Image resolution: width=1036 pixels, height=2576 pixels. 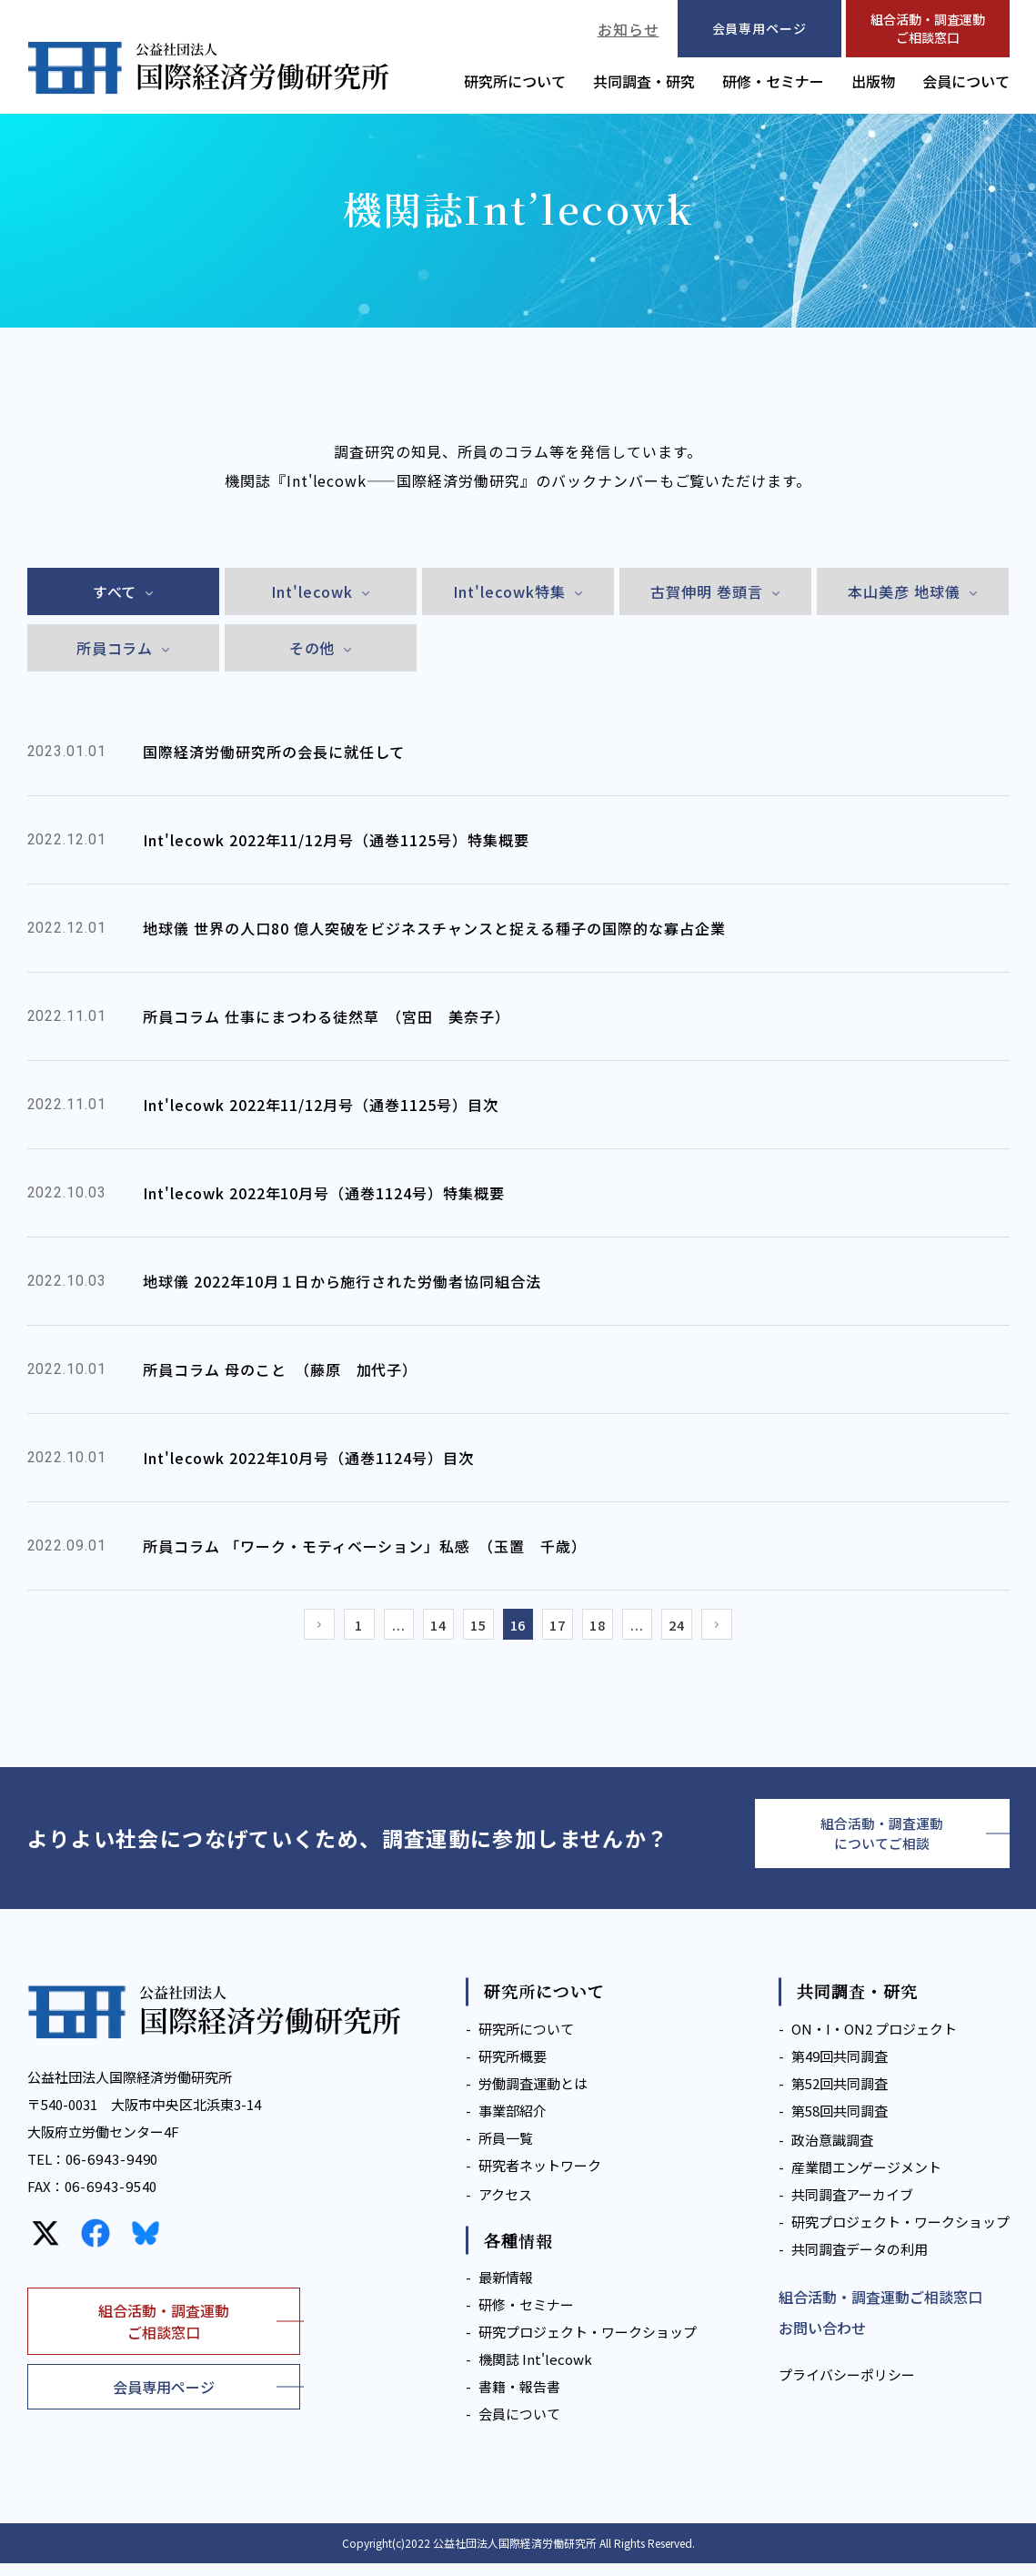 What do you see at coordinates (519, 2399) in the screenshot?
I see `書籍・報告書` at bounding box center [519, 2399].